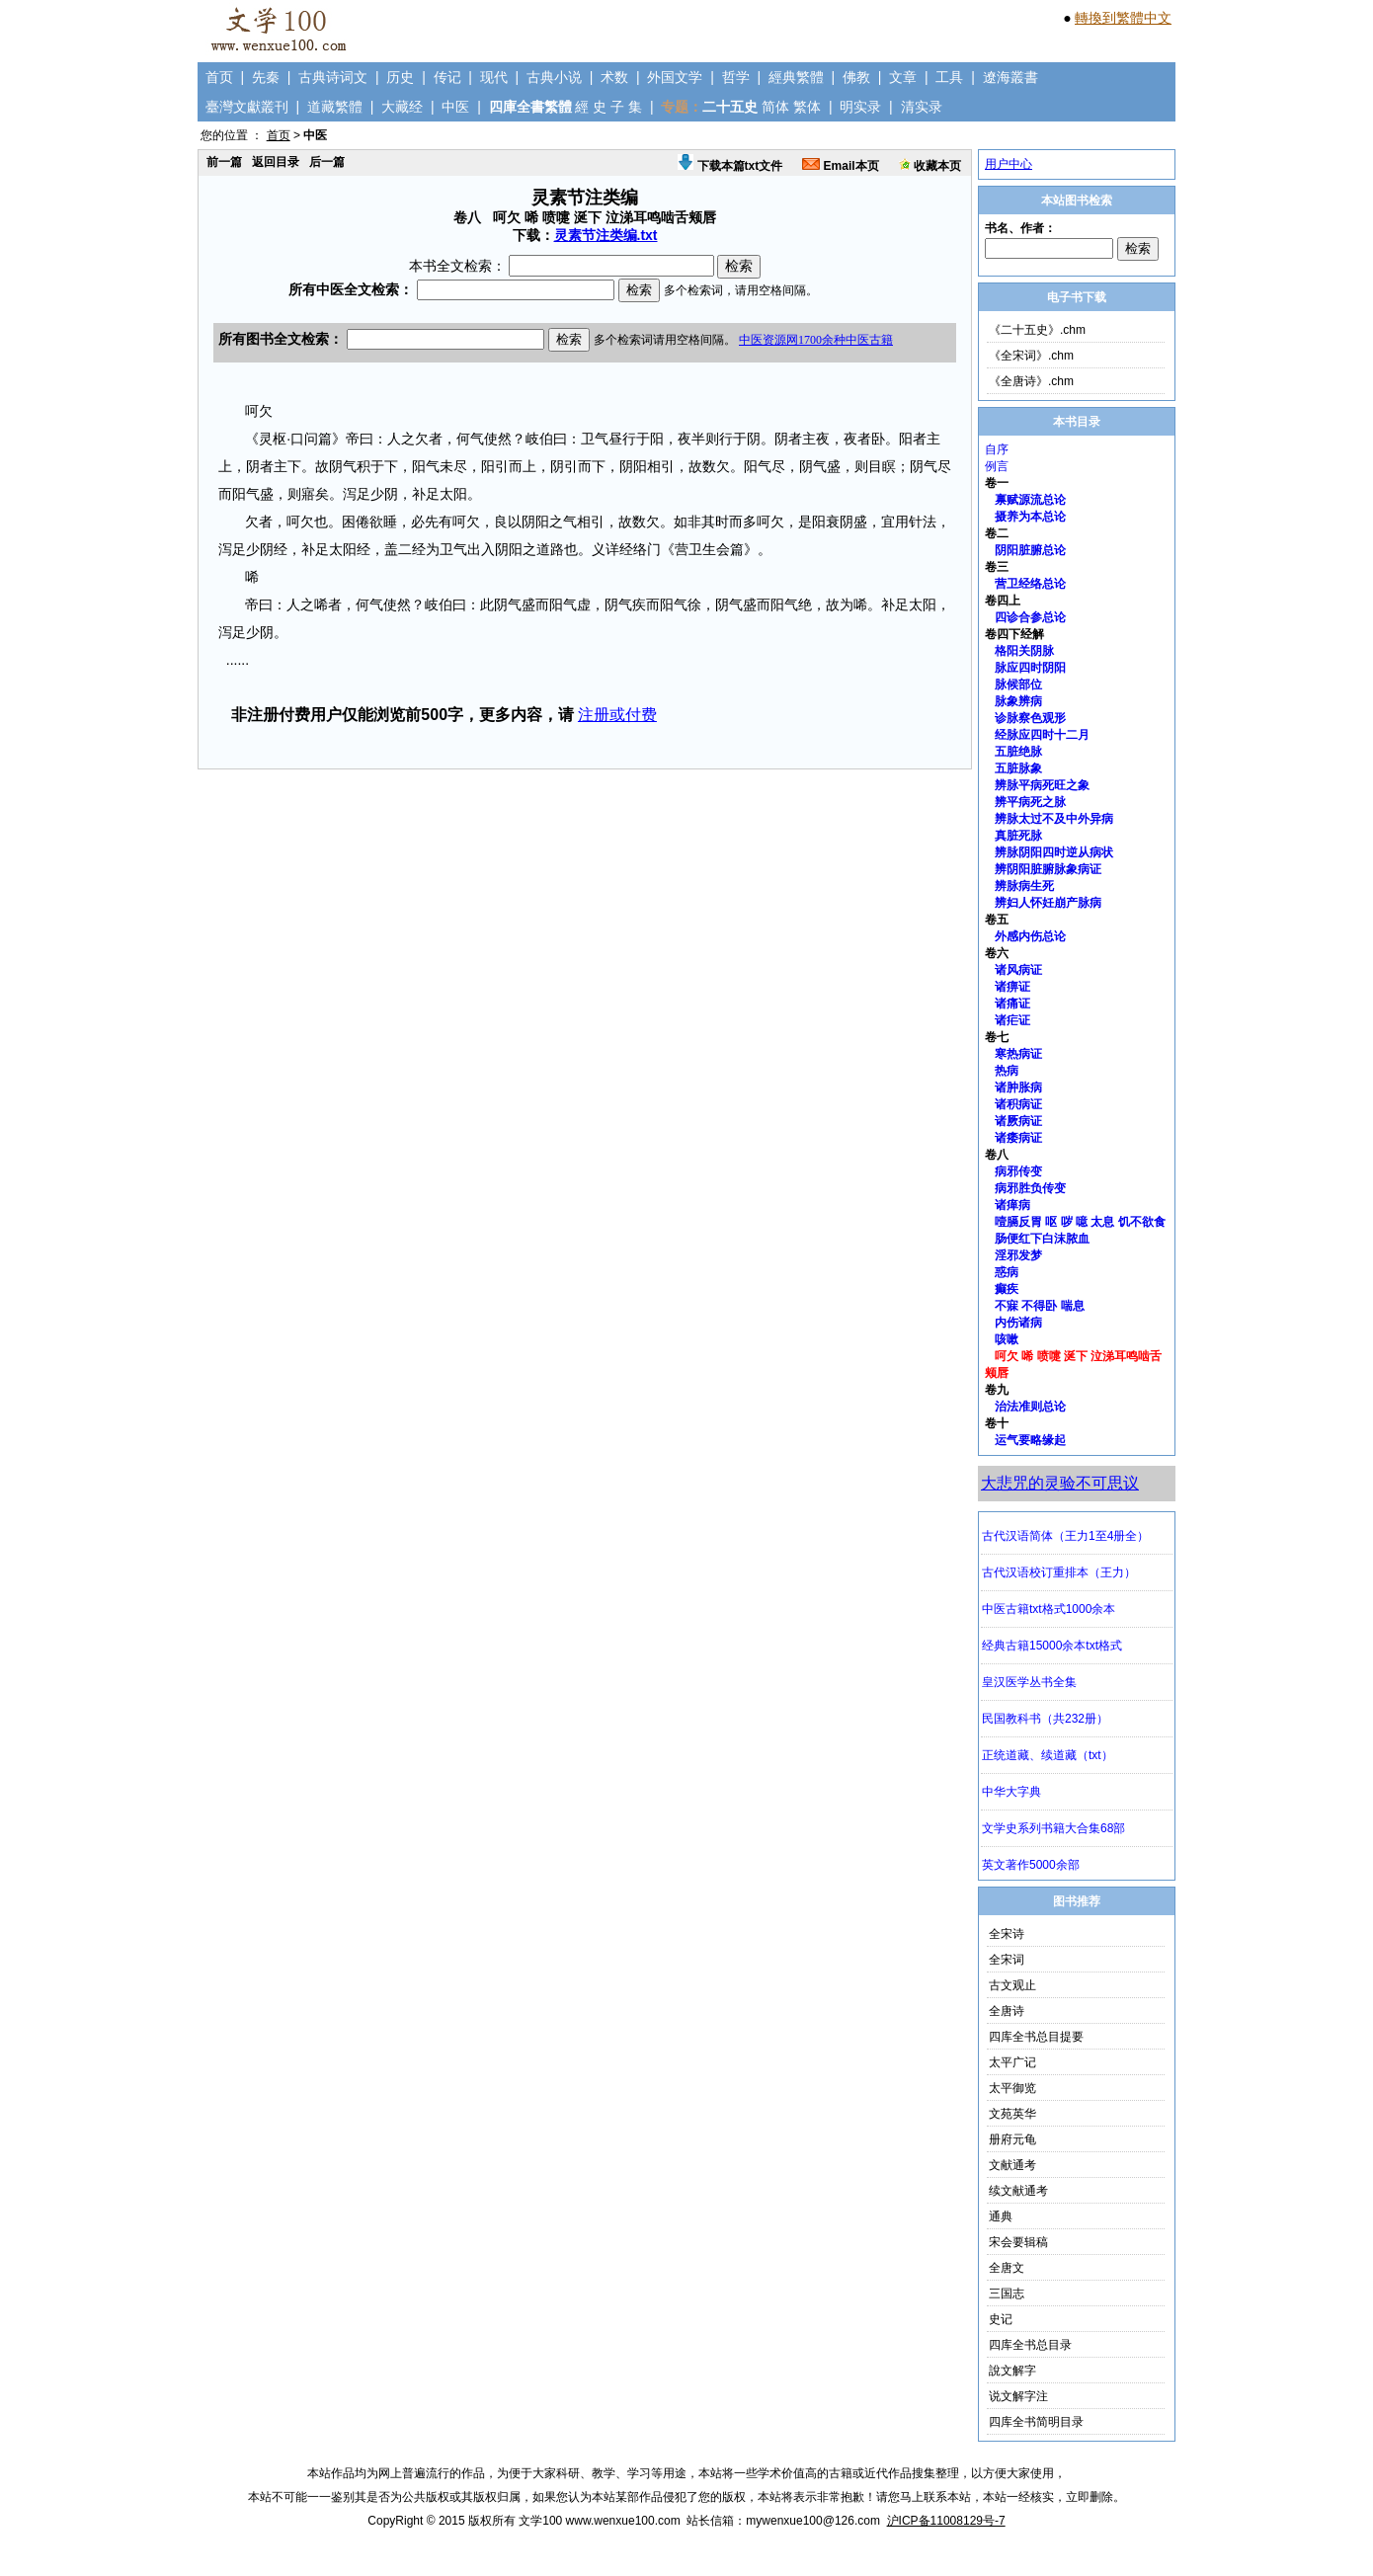 This screenshot has height=2576, width=1373. What do you see at coordinates (1012, 2139) in the screenshot?
I see `册府元龟` at bounding box center [1012, 2139].